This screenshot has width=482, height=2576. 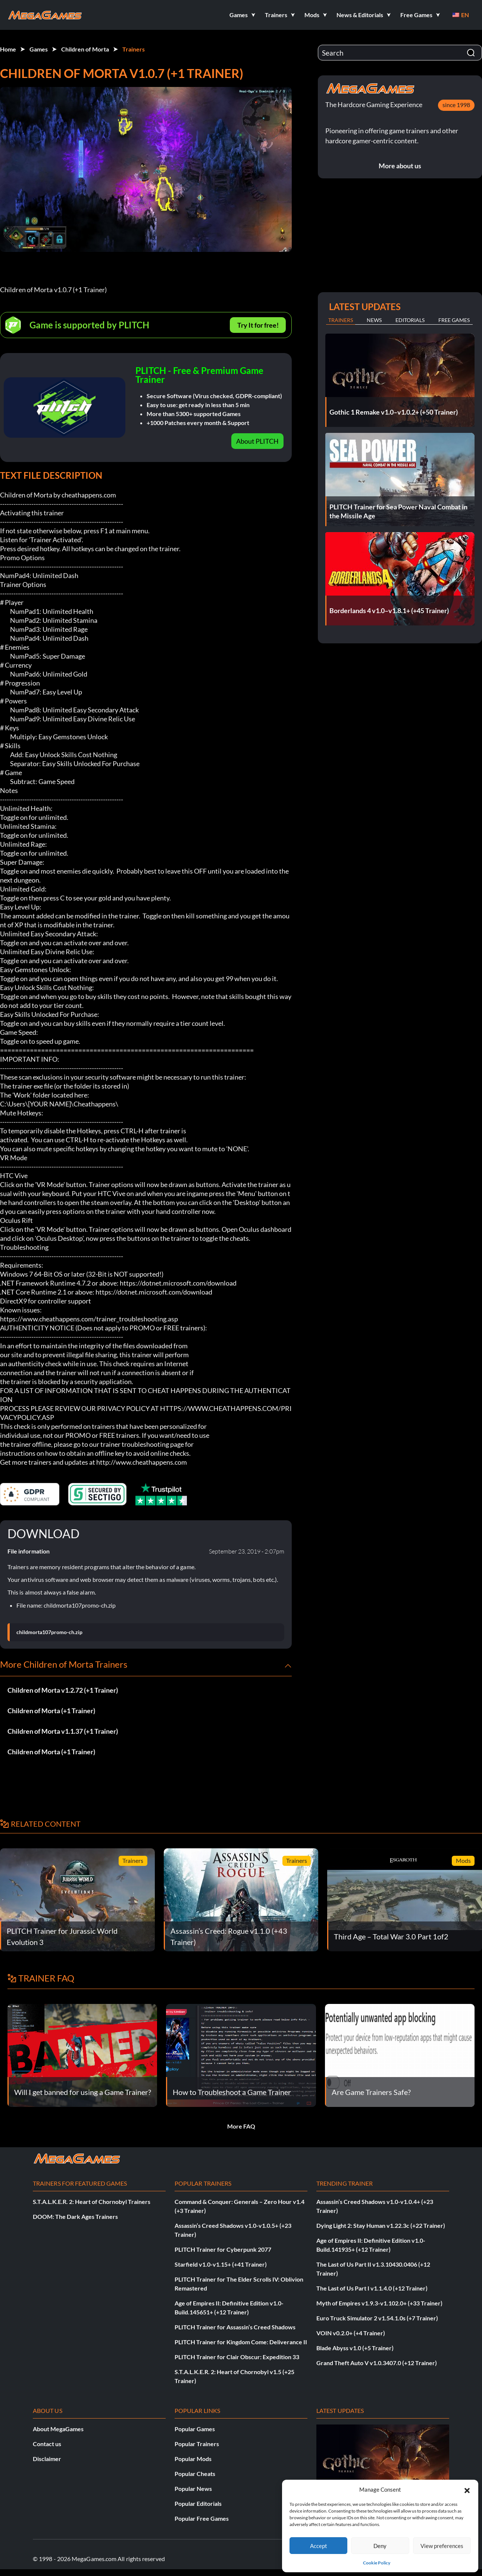 I want to click on More about us, so click(x=400, y=166).